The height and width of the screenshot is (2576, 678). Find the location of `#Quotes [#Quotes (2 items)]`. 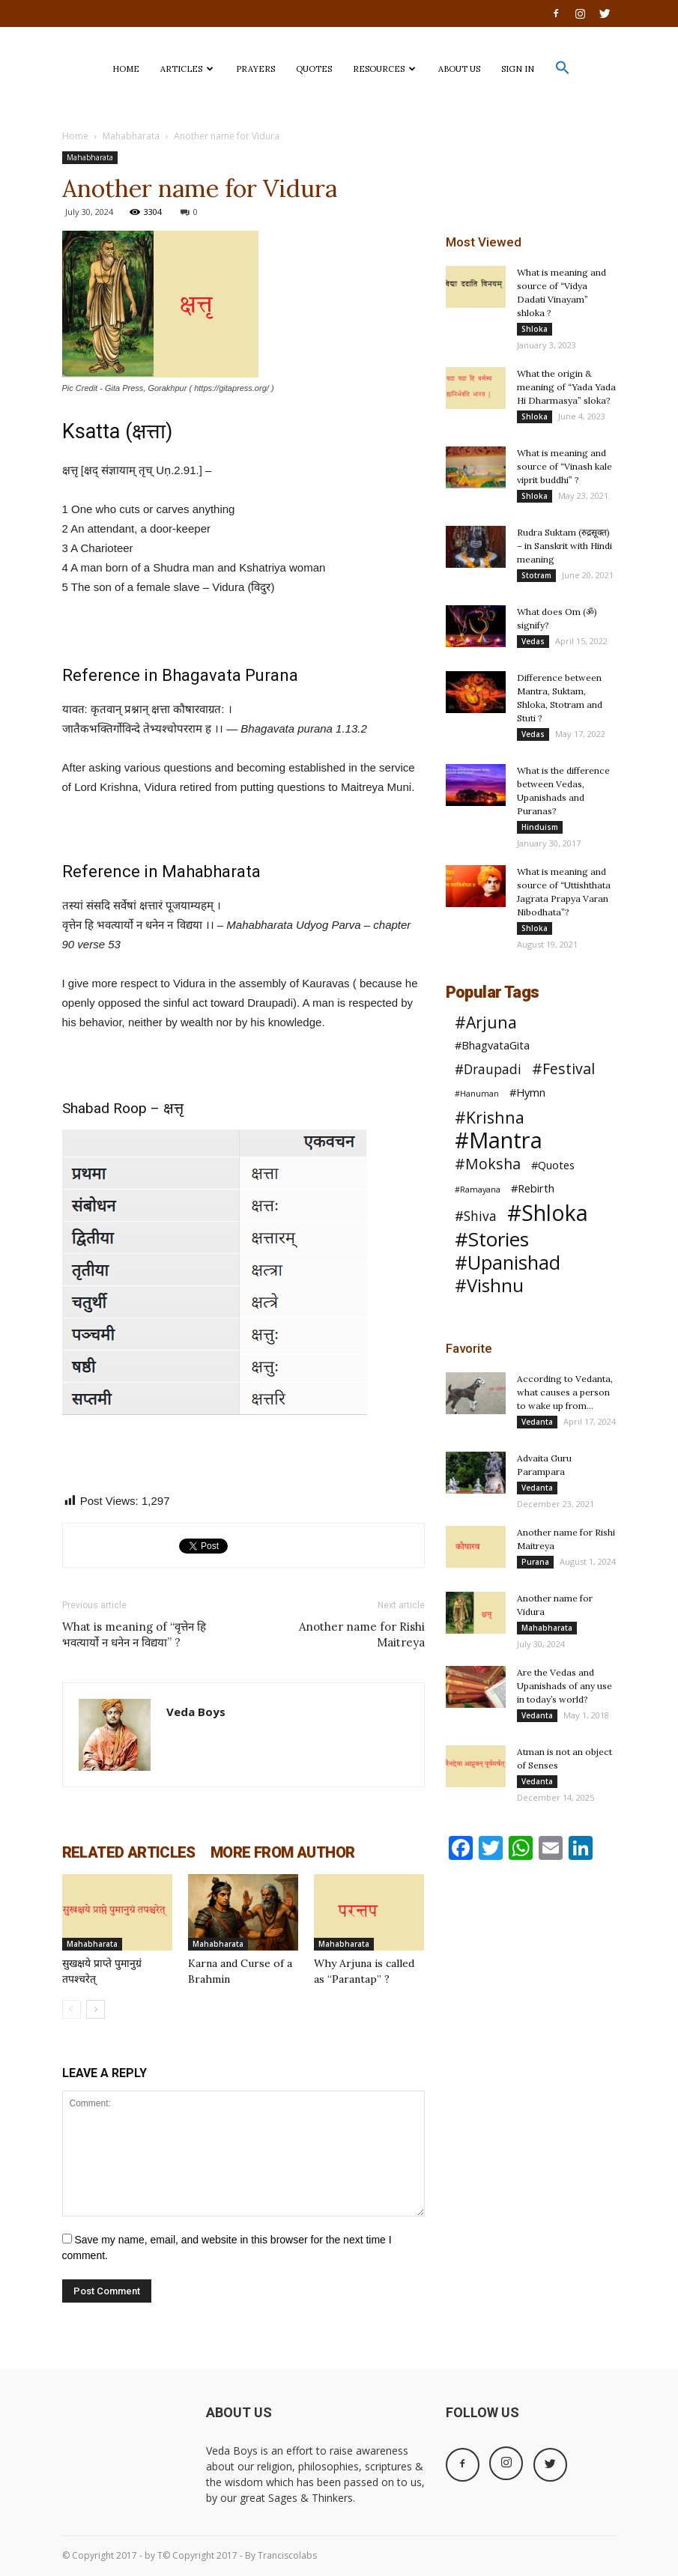

#Quotes [#Quotes (2 items)] is located at coordinates (553, 1164).